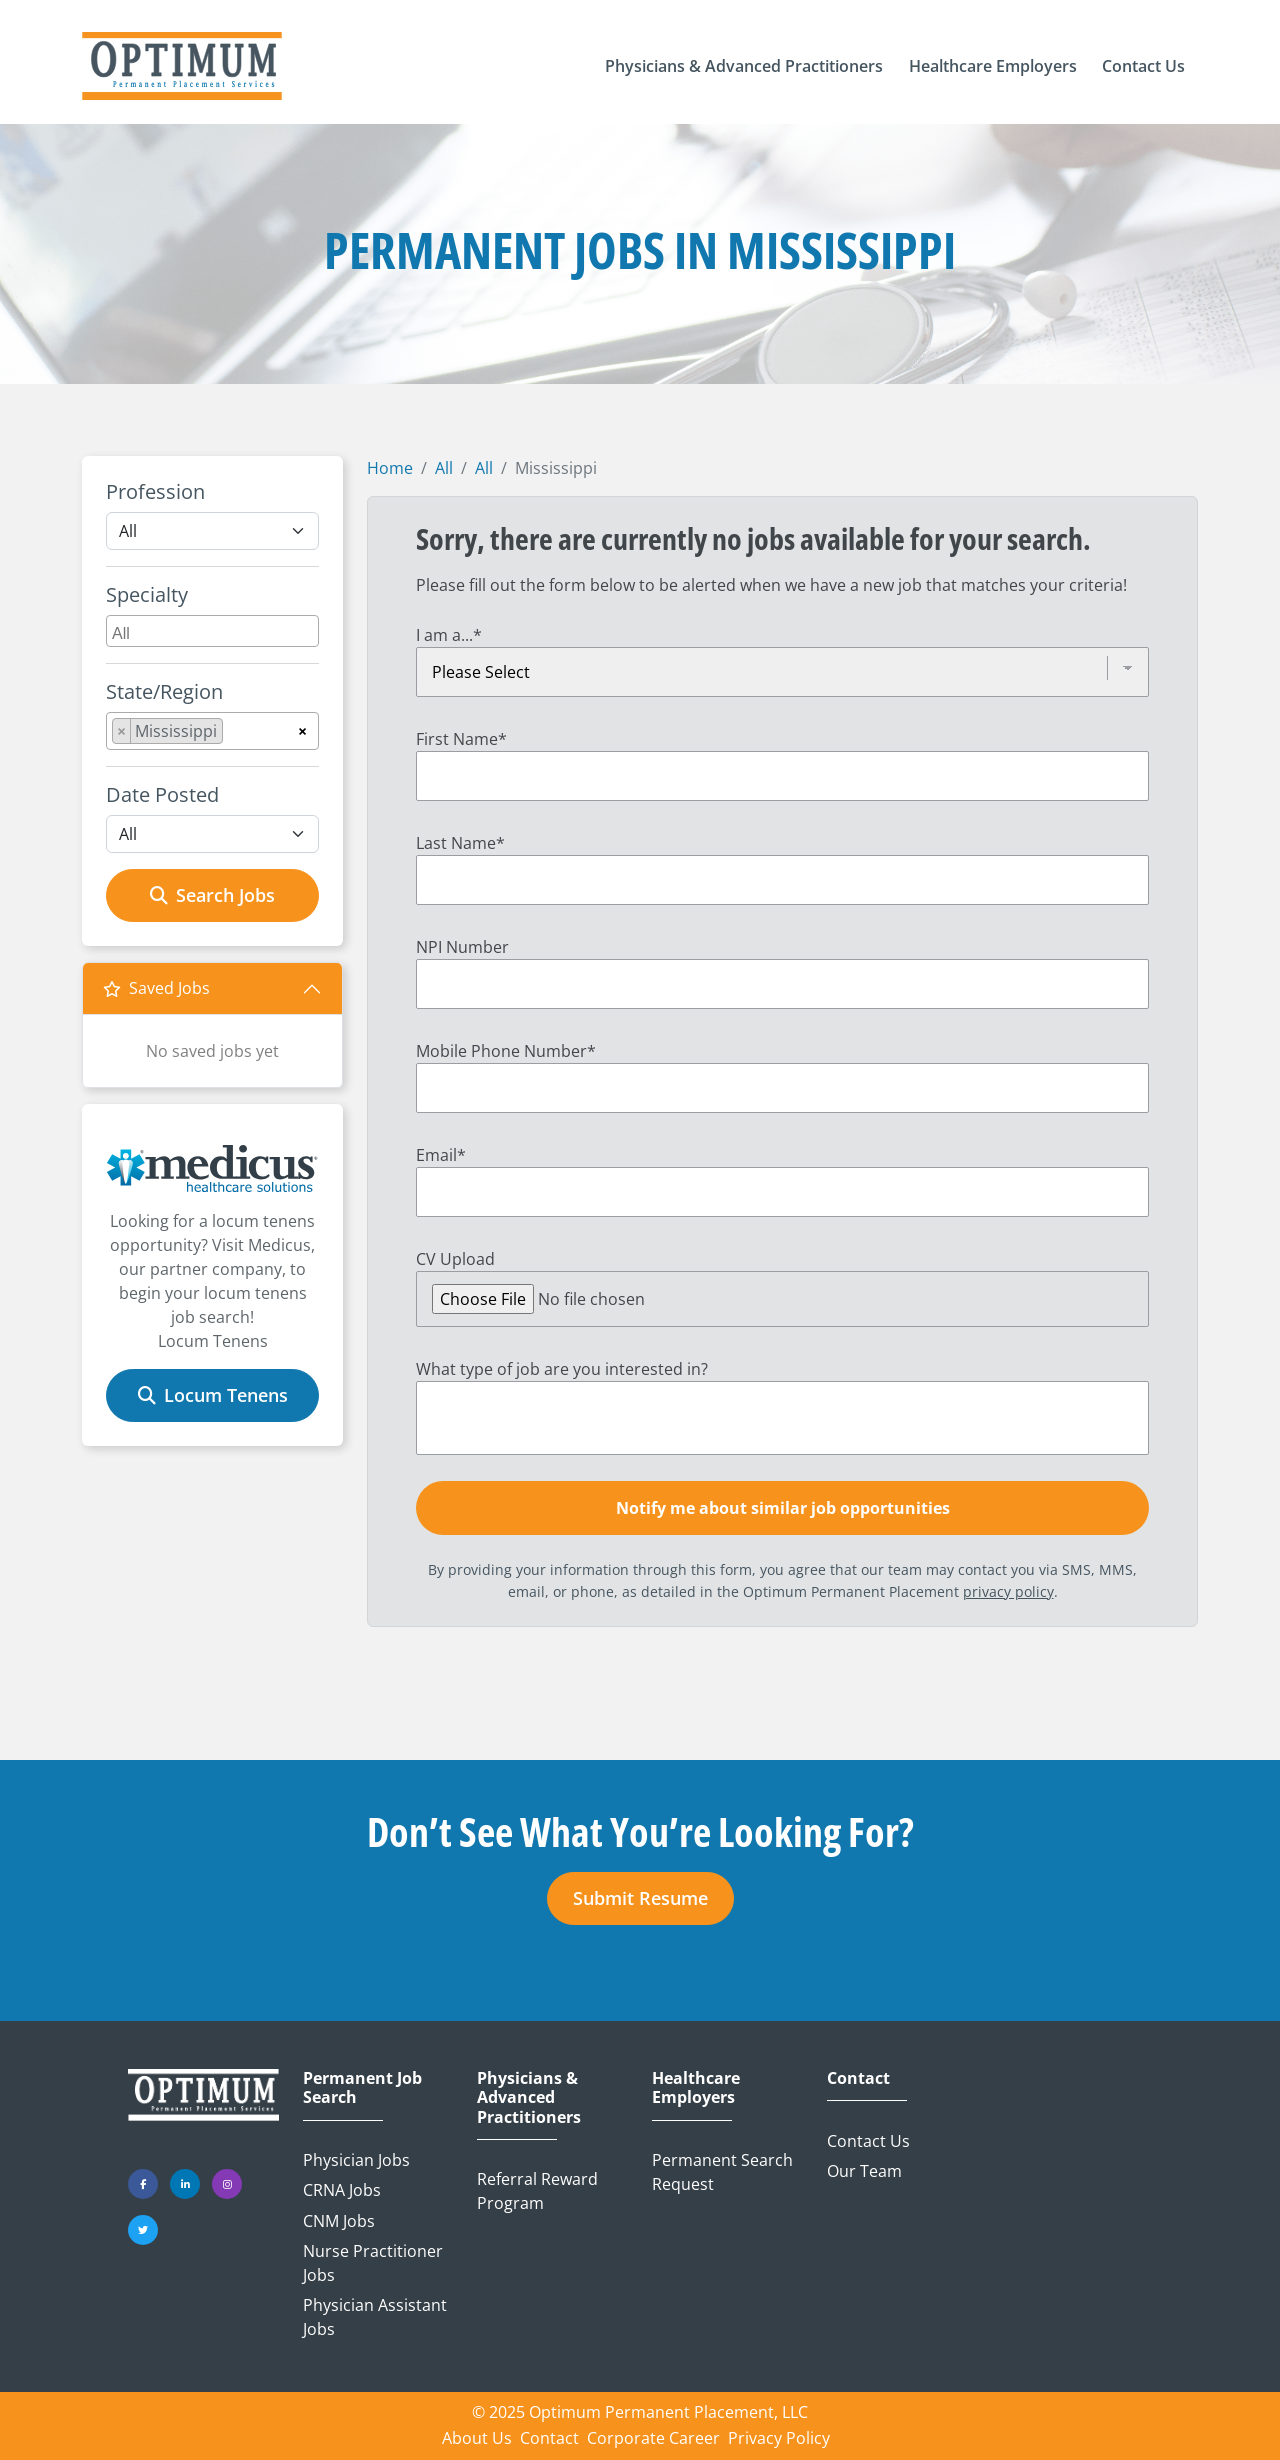  I want to click on [Remove all items], so click(302, 728).